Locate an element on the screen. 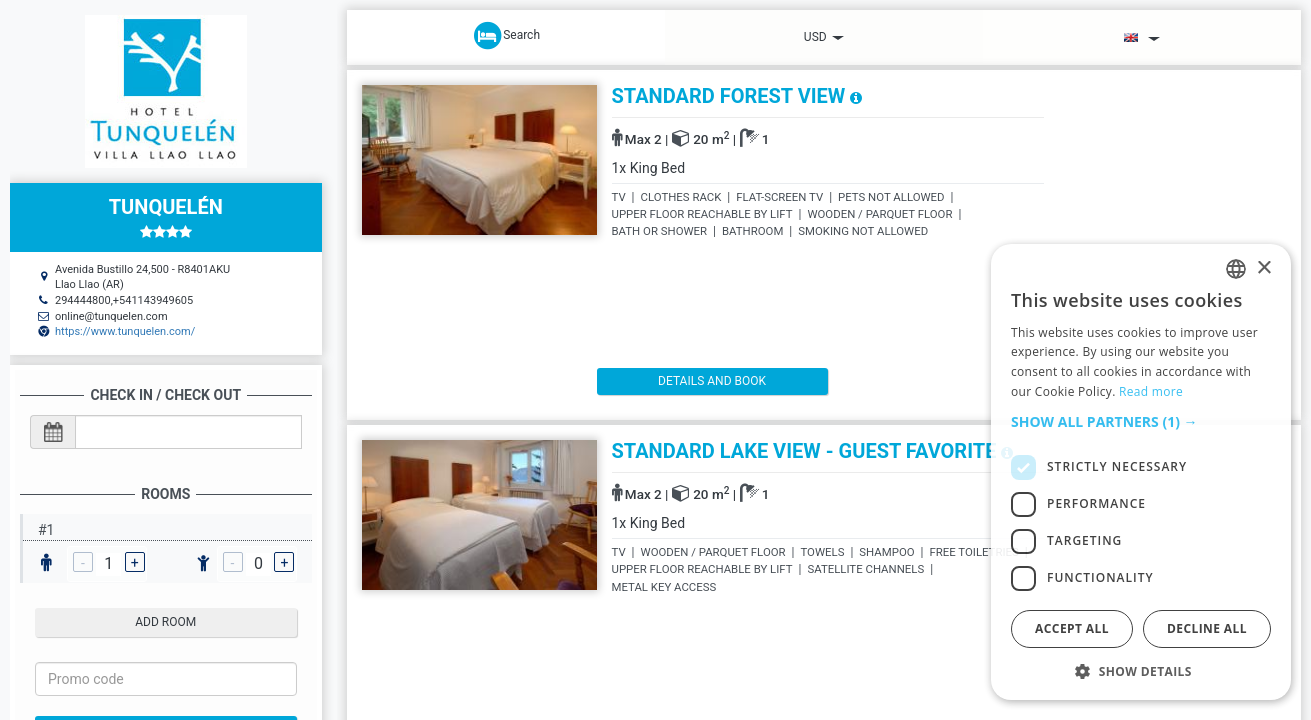  [button] is located at coordinates (1141, 422).